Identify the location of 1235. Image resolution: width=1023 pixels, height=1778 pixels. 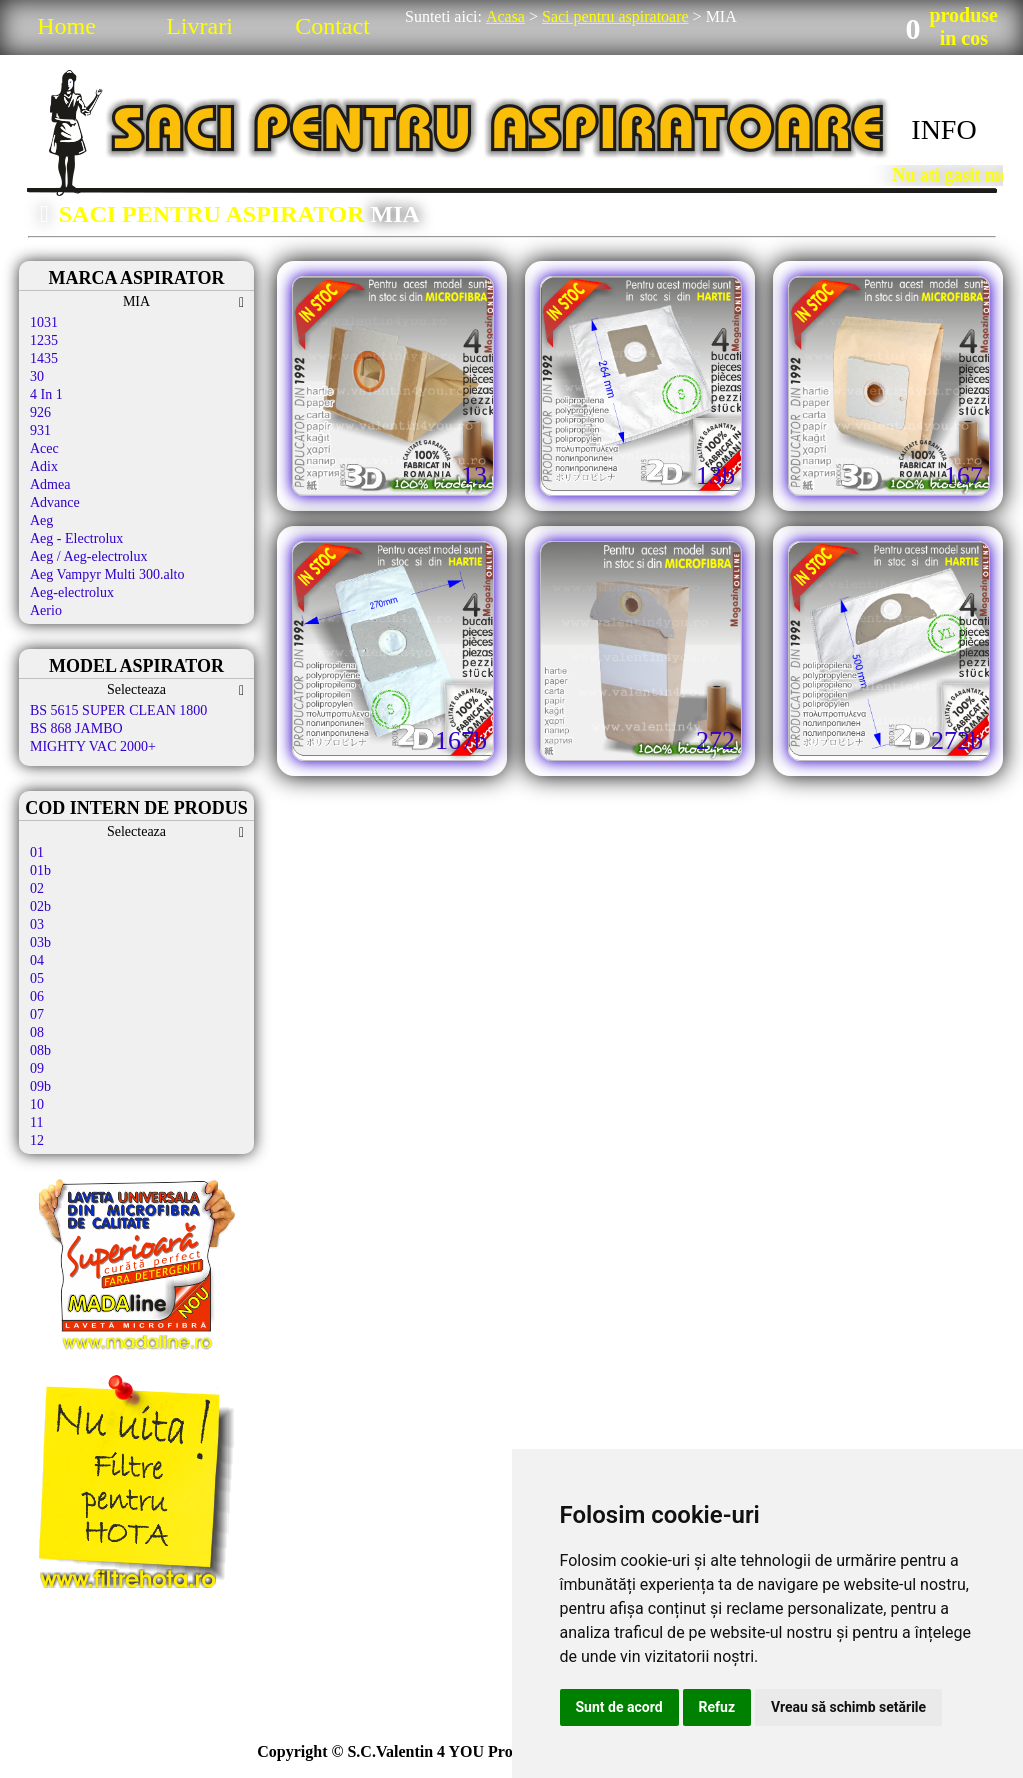
(44, 340).